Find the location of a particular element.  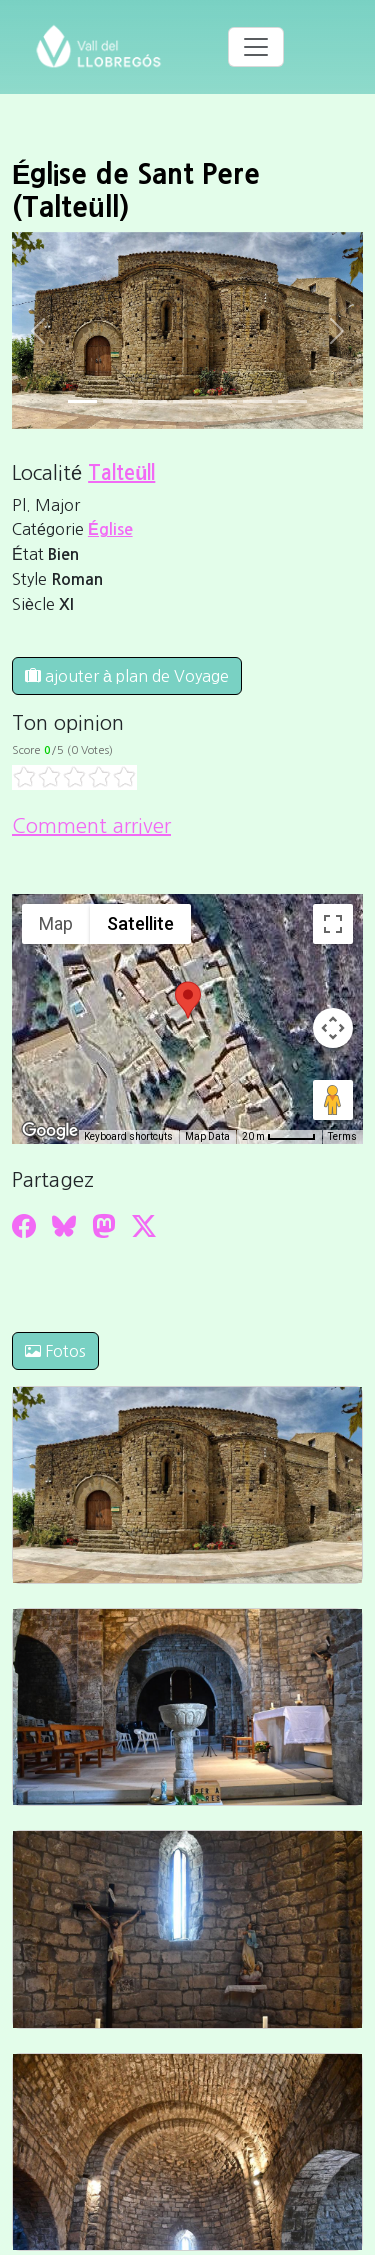

[Map Scale: 20 m per 45 pixels] is located at coordinates (279, 1137).